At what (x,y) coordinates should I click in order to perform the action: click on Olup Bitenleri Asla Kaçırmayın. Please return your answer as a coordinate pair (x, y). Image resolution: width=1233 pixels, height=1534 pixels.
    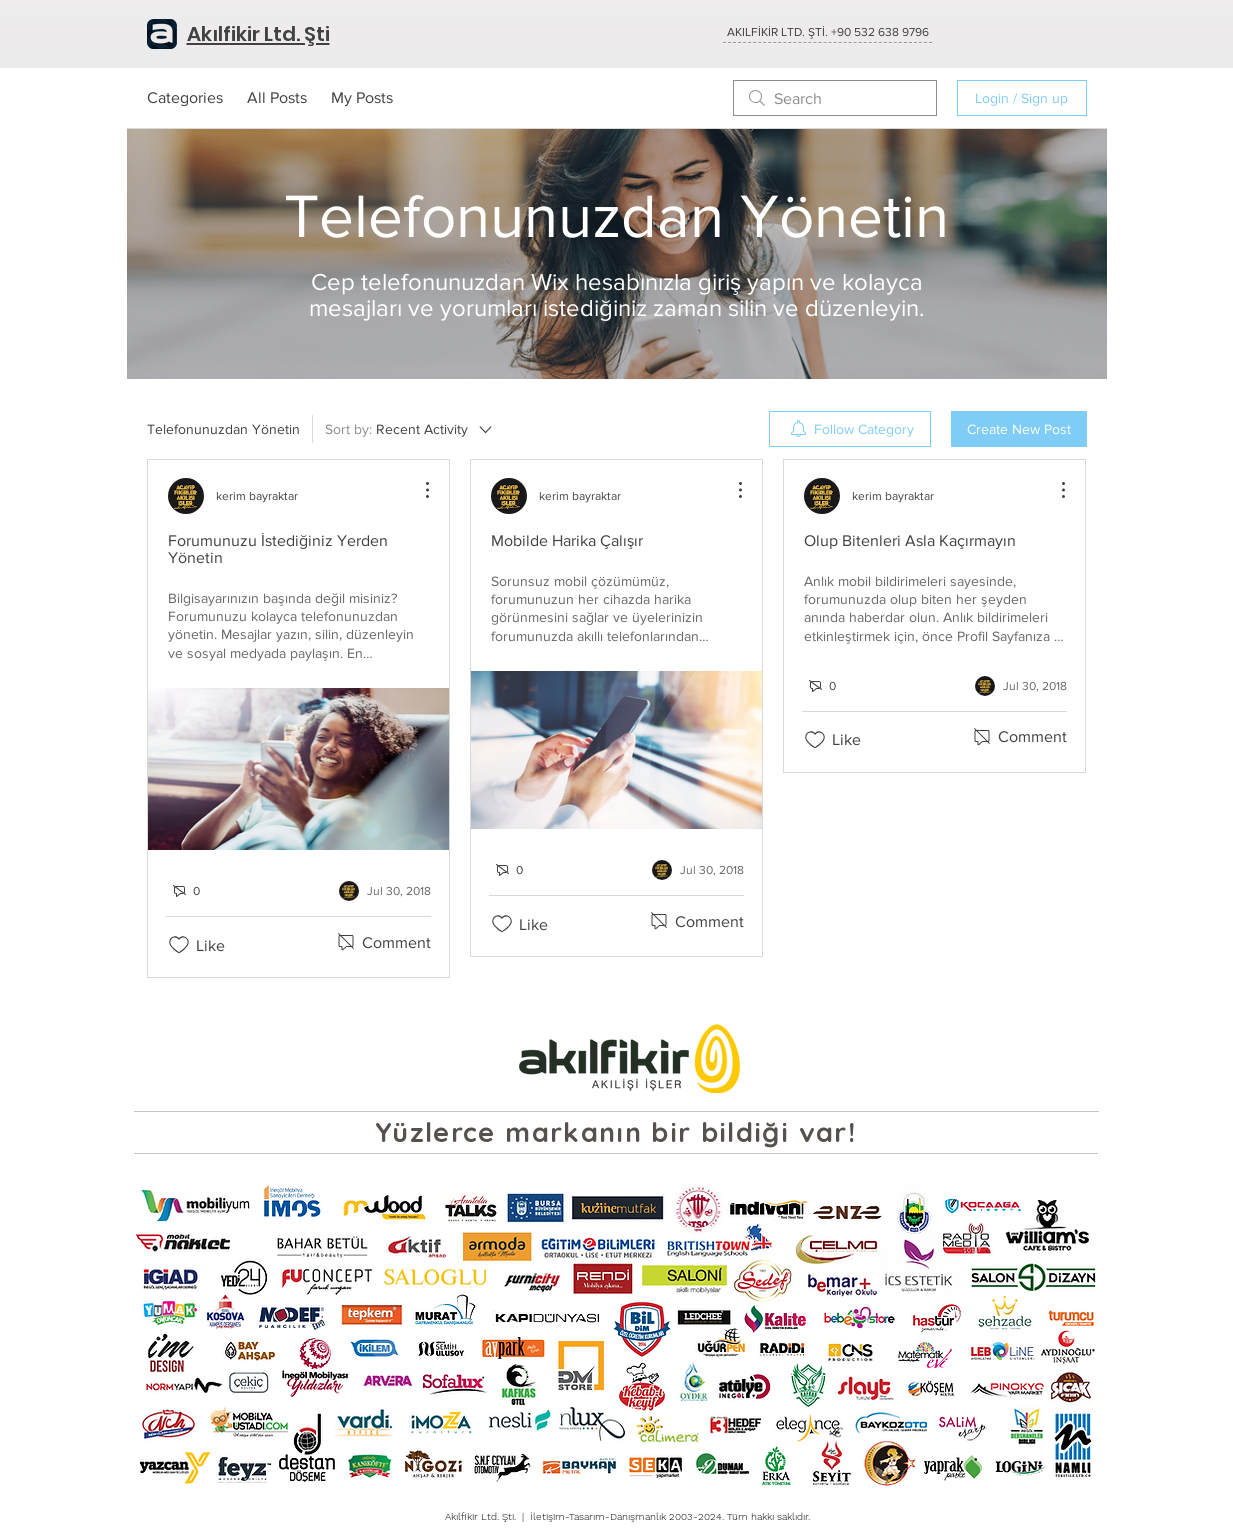
    Looking at the image, I should click on (910, 540).